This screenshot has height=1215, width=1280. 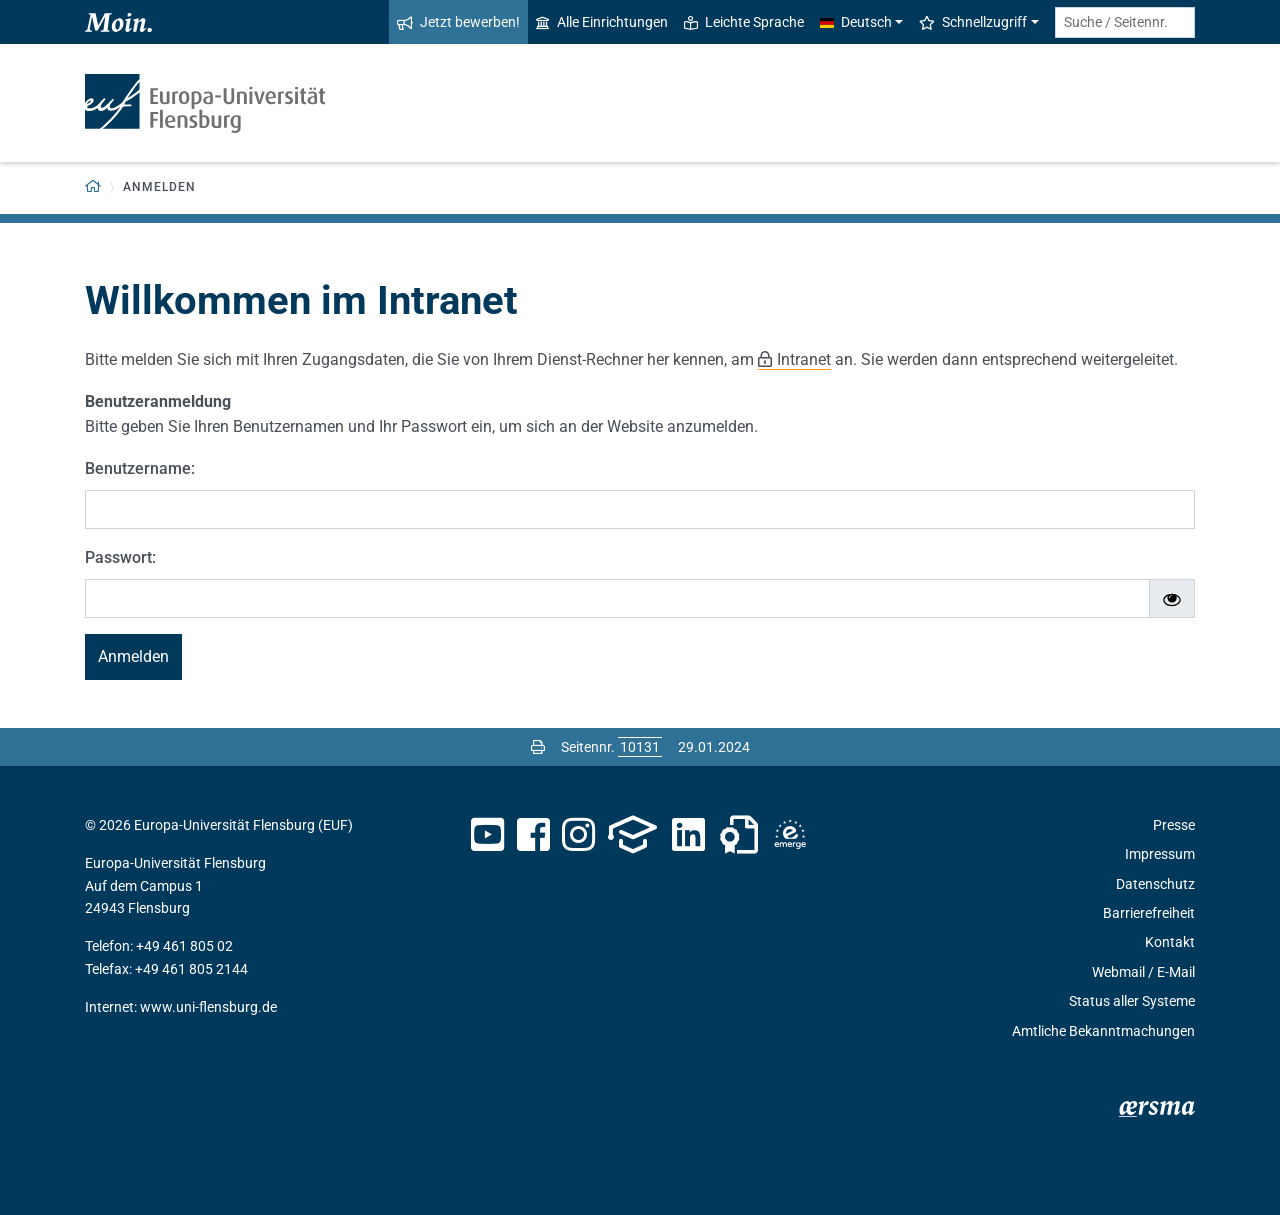 What do you see at coordinates (1149, 913) in the screenshot?
I see `Barrierefreiheit` at bounding box center [1149, 913].